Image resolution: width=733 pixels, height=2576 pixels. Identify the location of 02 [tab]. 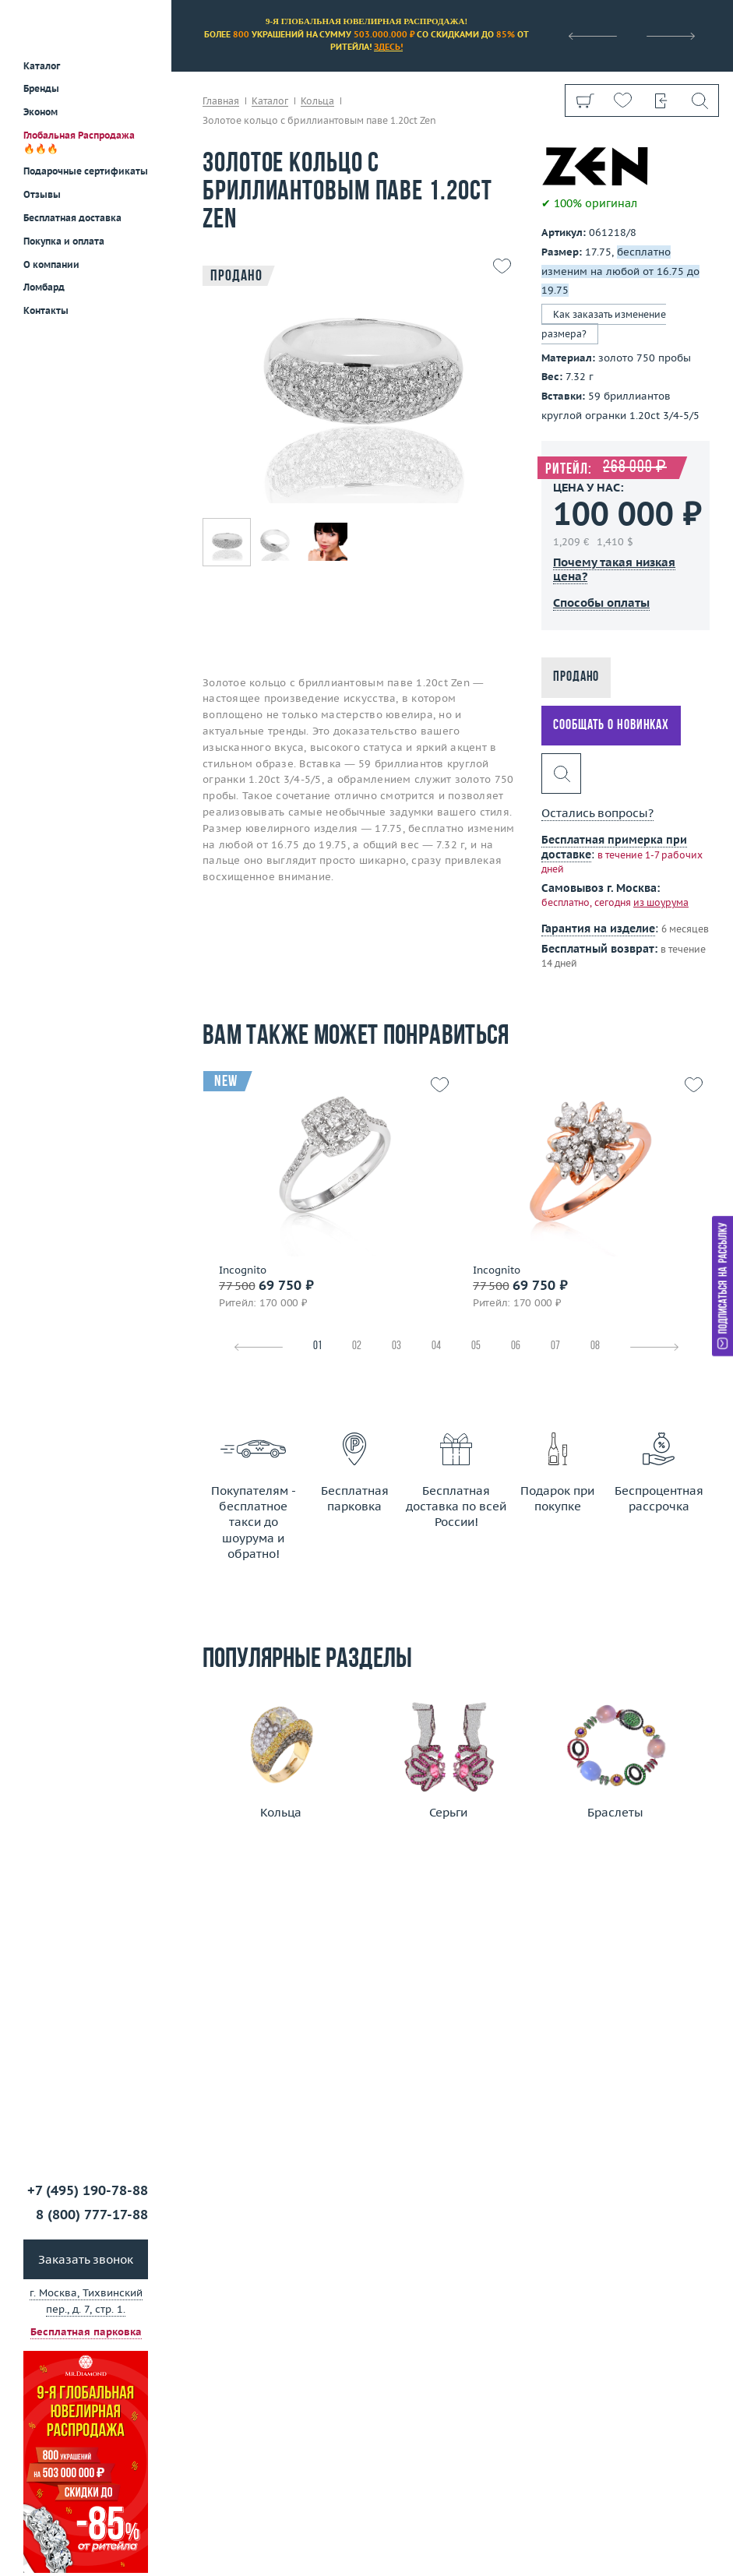
(356, 1346).